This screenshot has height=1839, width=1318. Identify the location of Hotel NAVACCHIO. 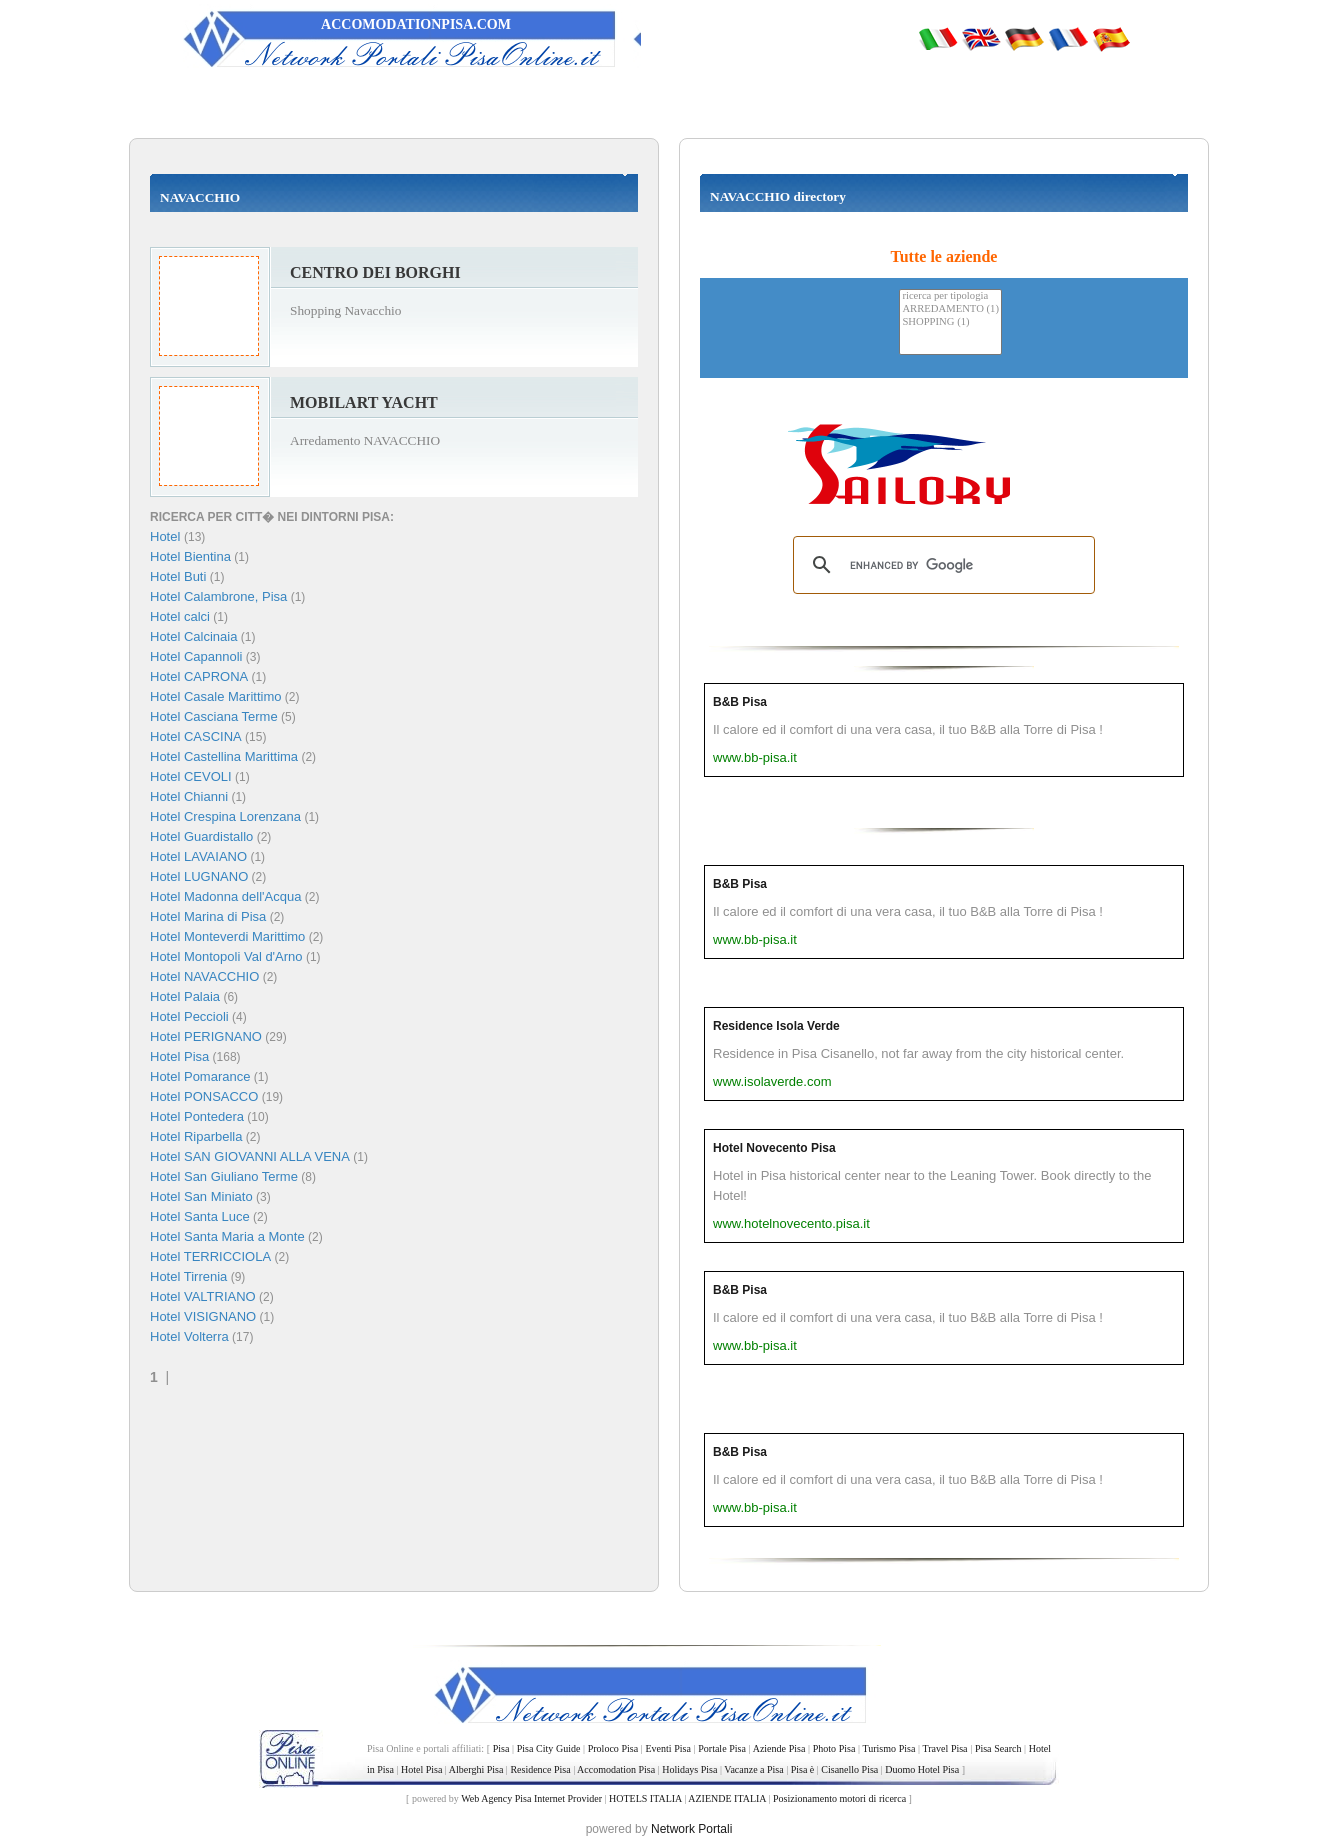
(204, 976).